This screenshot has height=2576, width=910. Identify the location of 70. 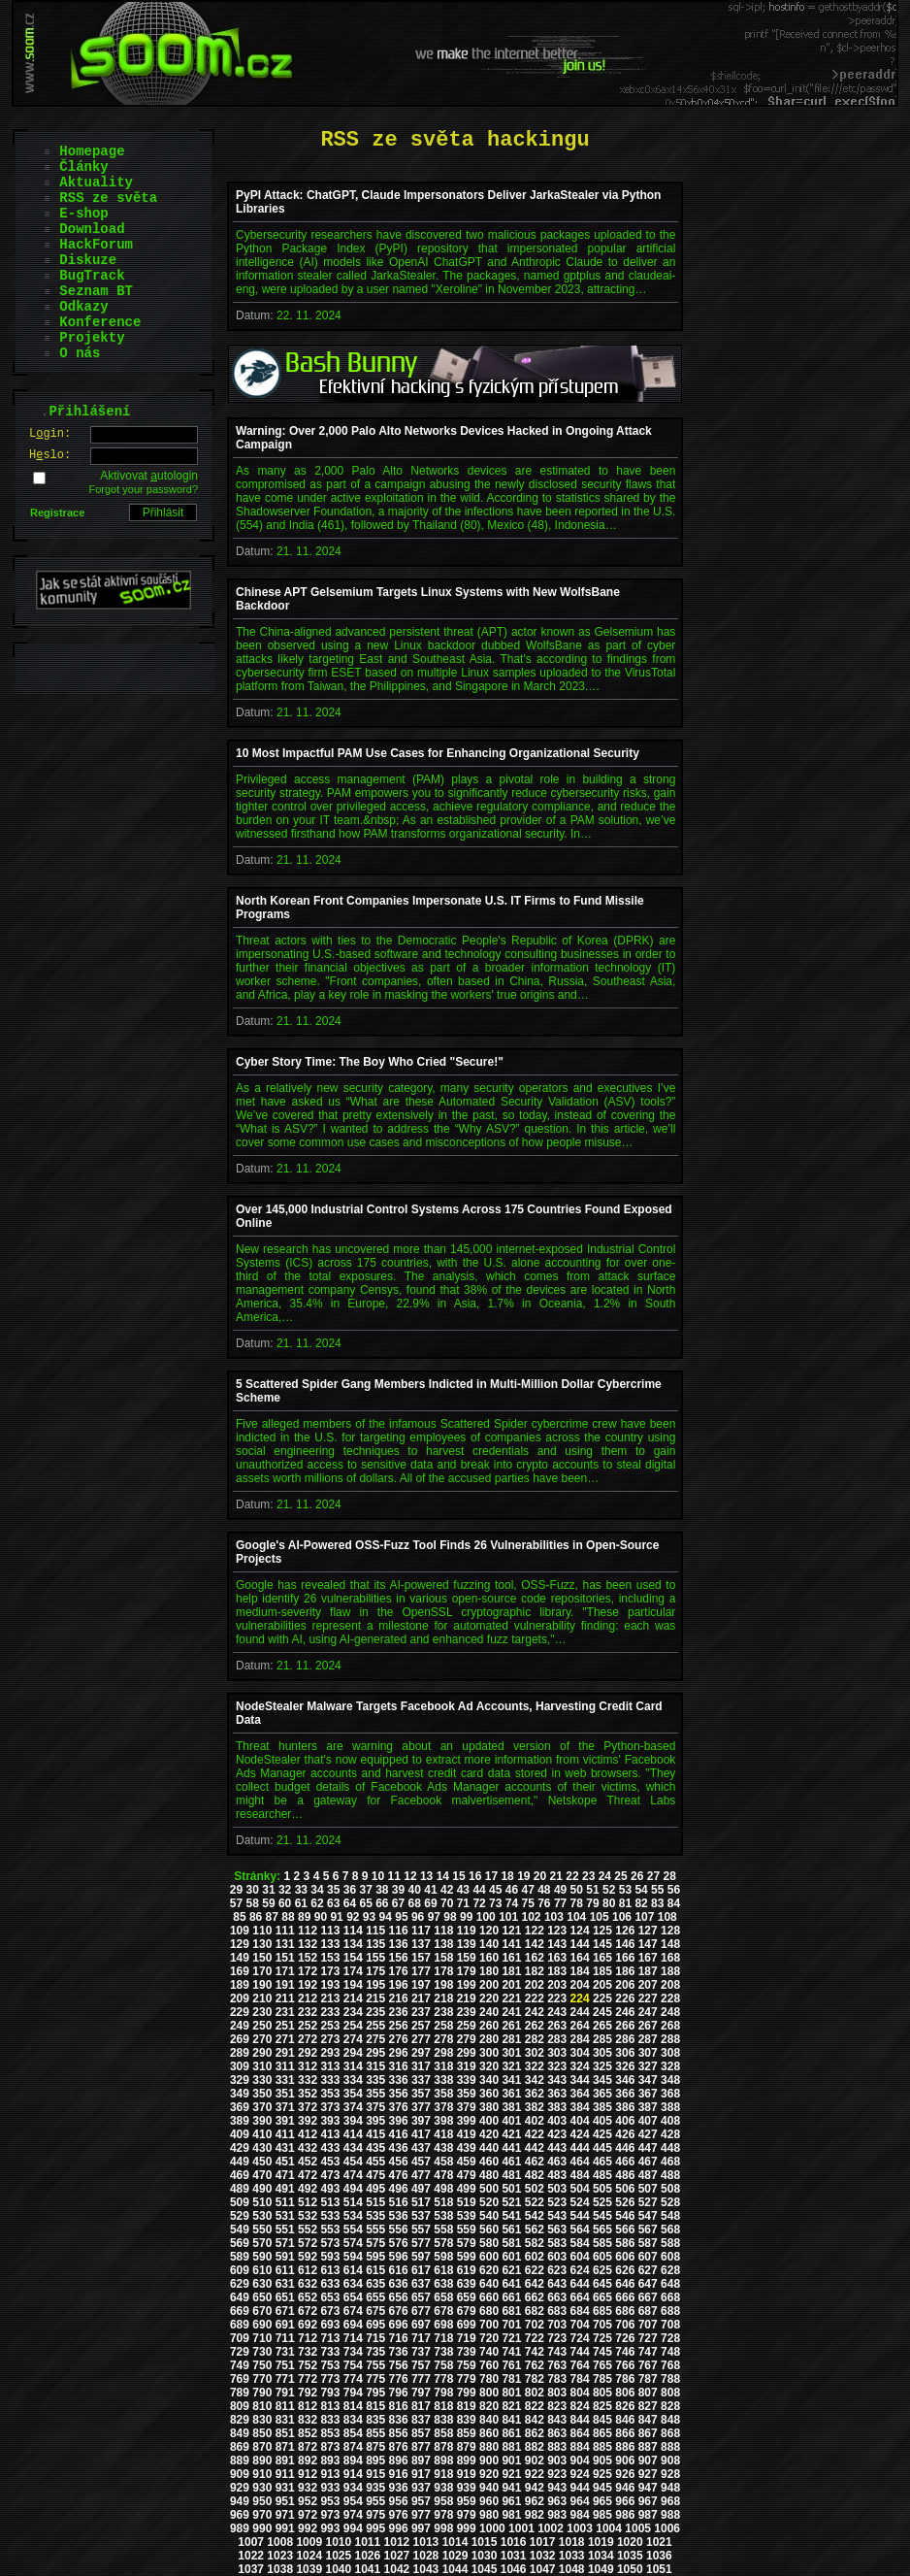
(446, 1903).